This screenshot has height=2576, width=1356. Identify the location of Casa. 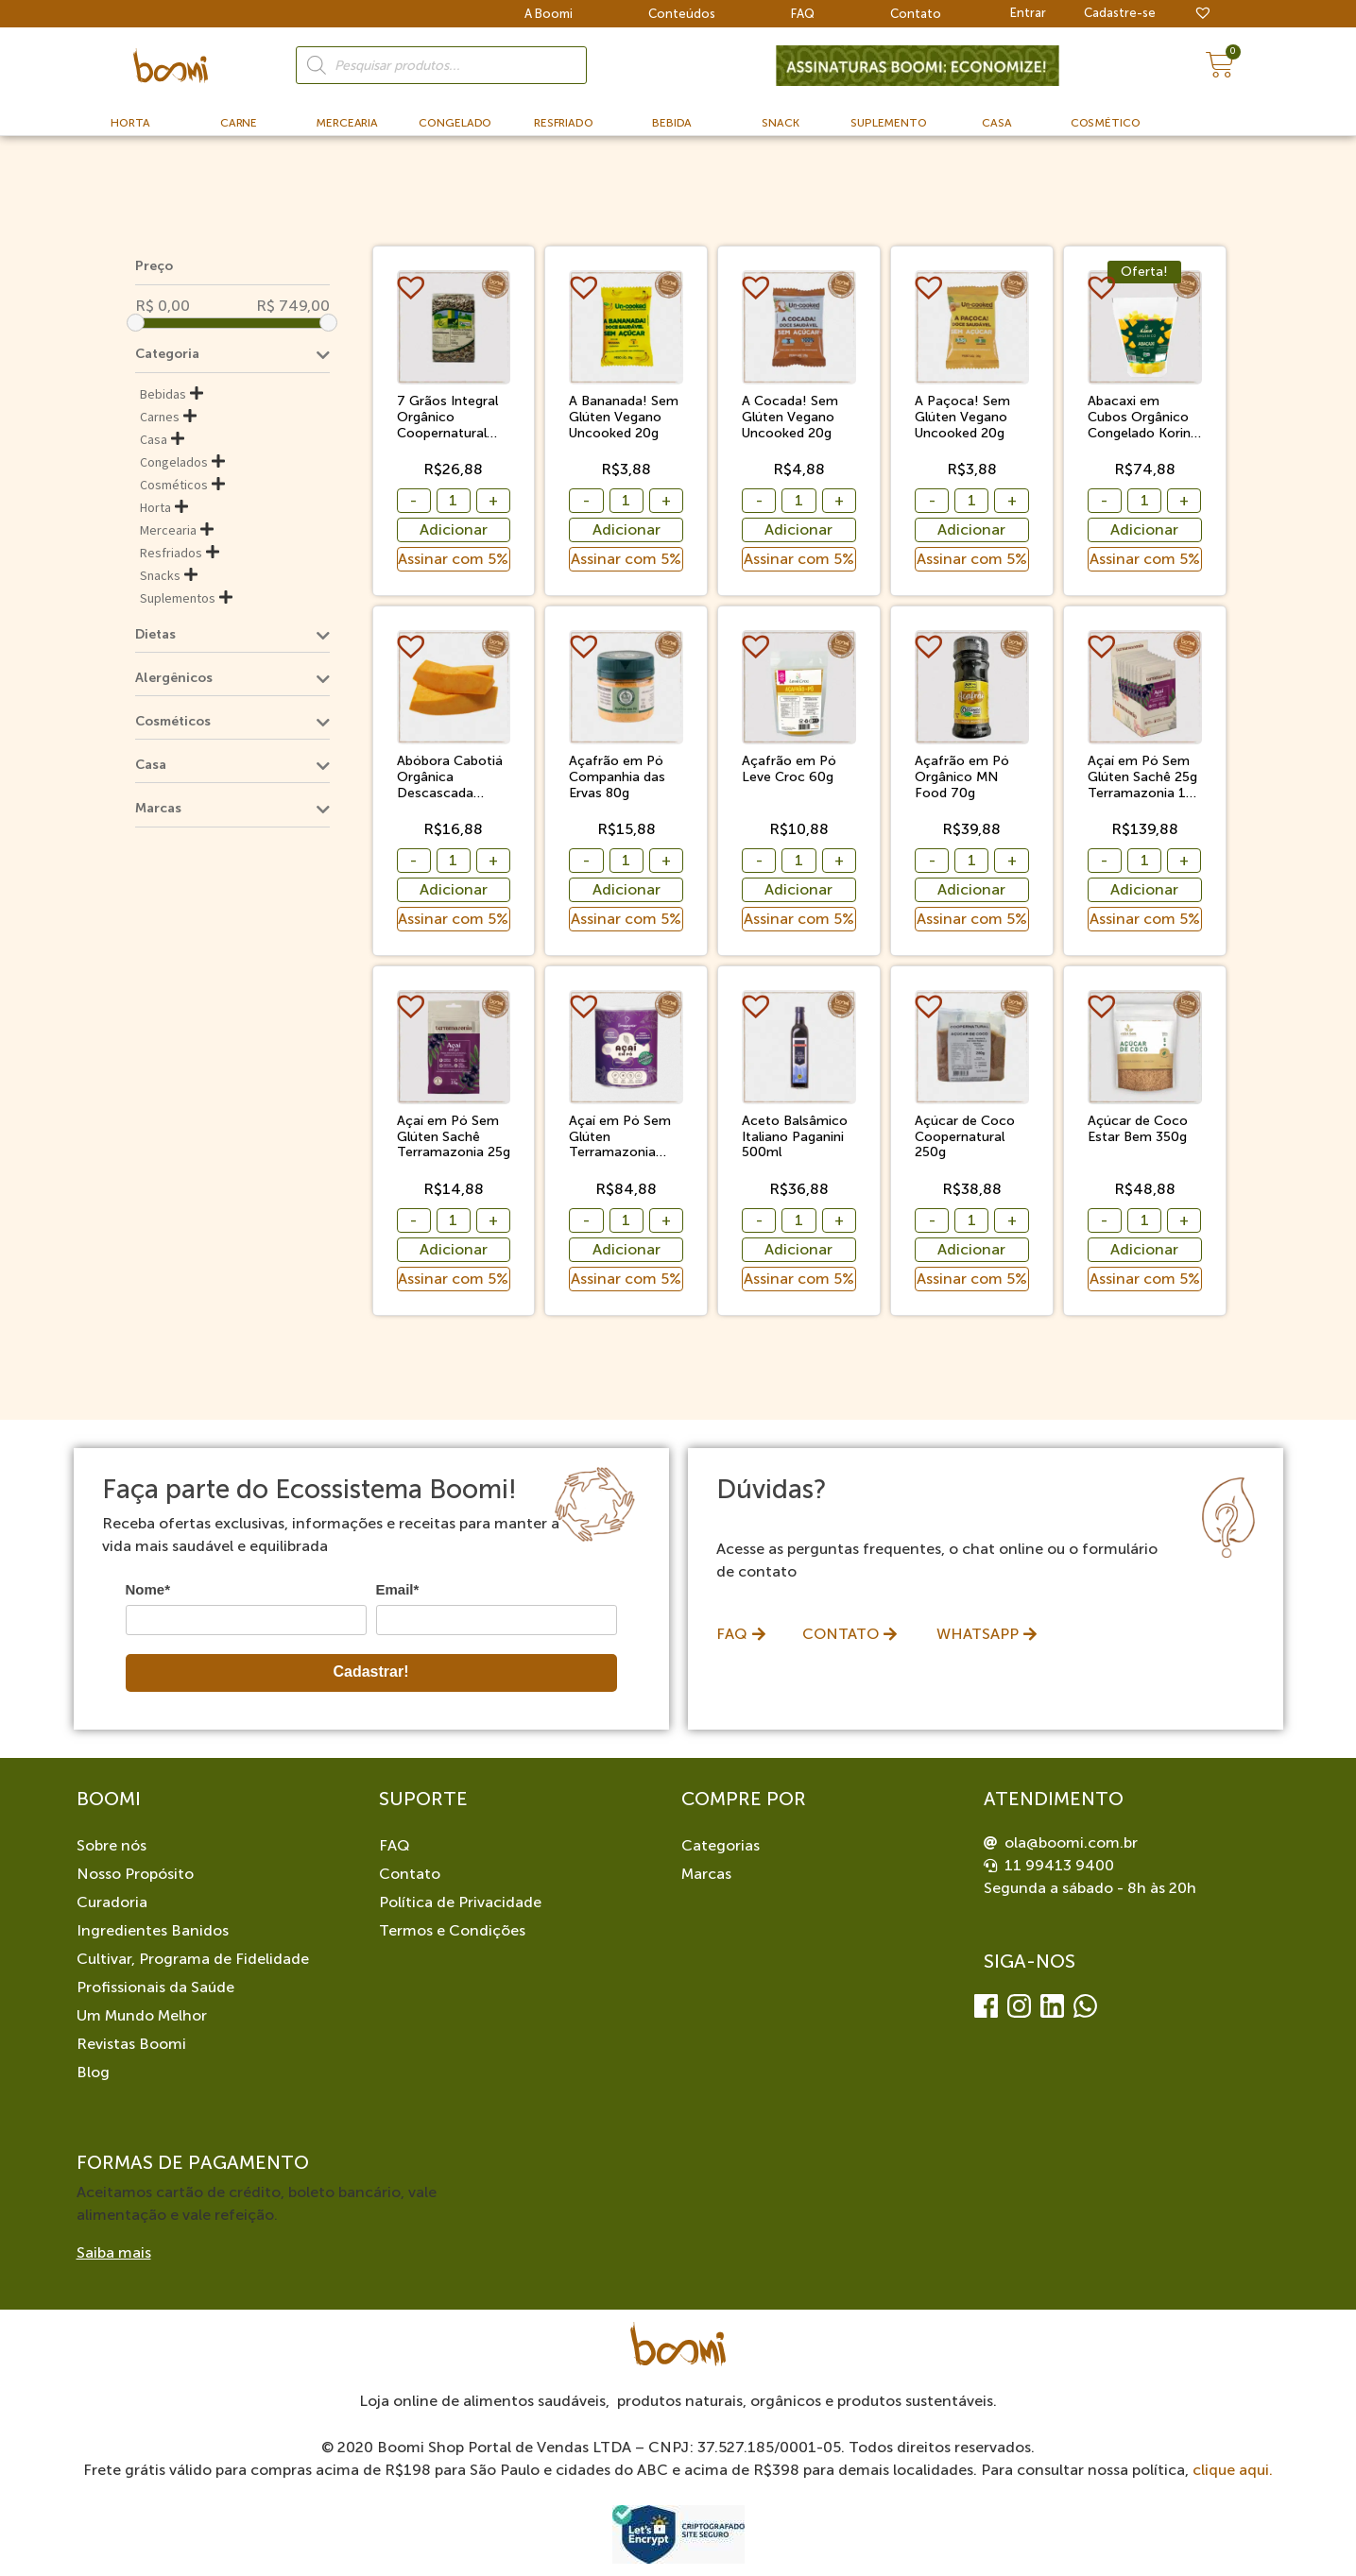
(153, 439).